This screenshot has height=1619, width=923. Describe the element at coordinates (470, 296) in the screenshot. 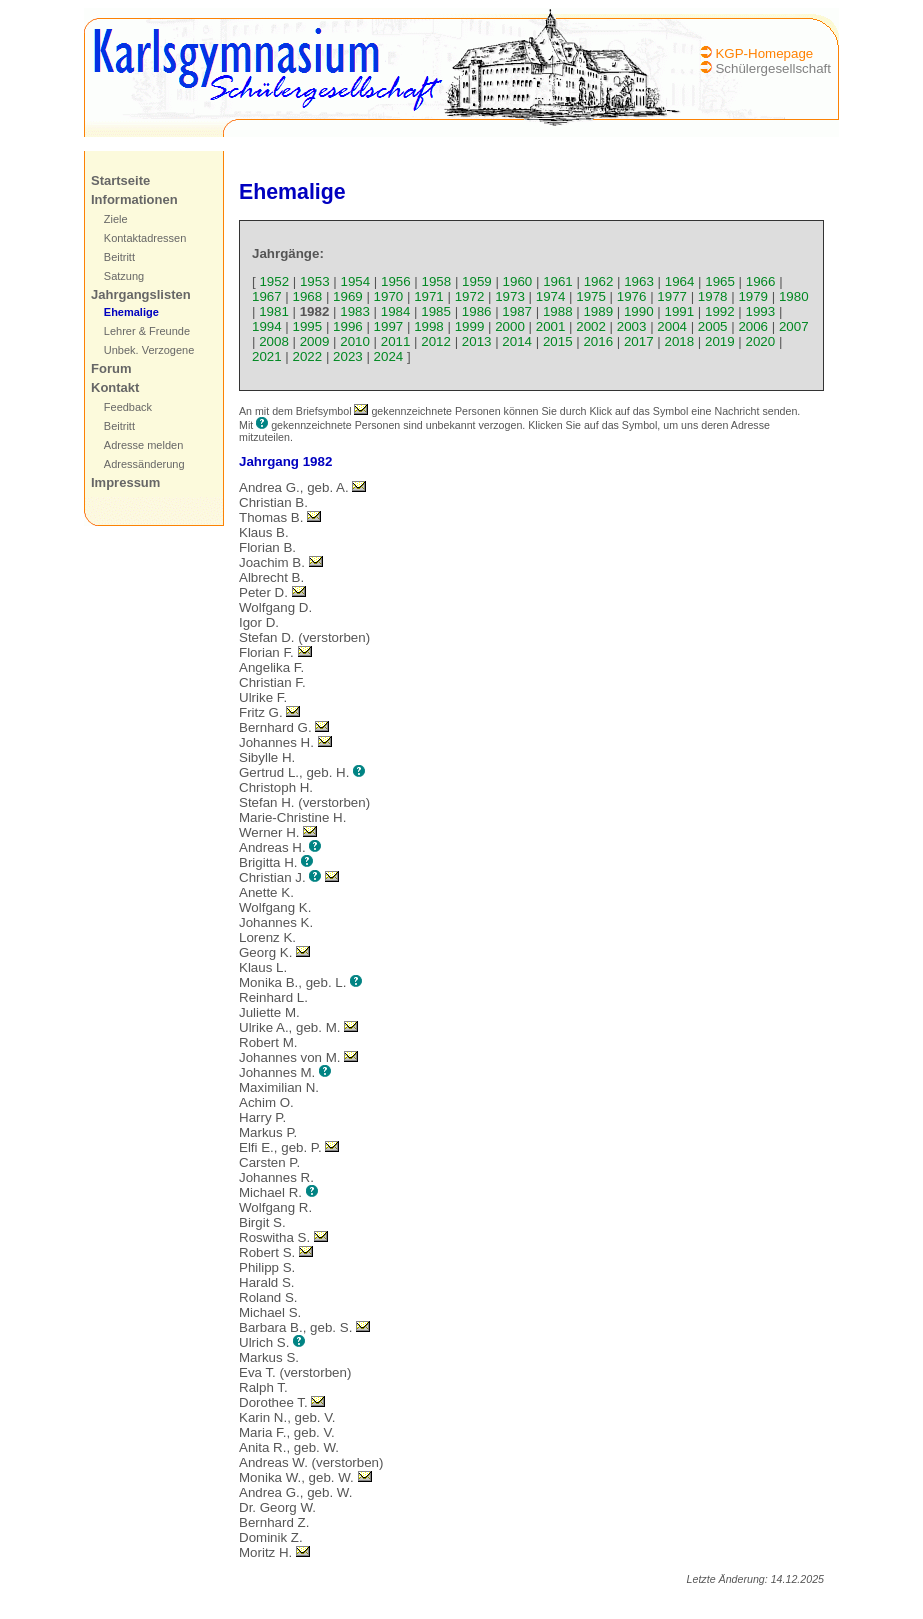

I see `1972` at that location.